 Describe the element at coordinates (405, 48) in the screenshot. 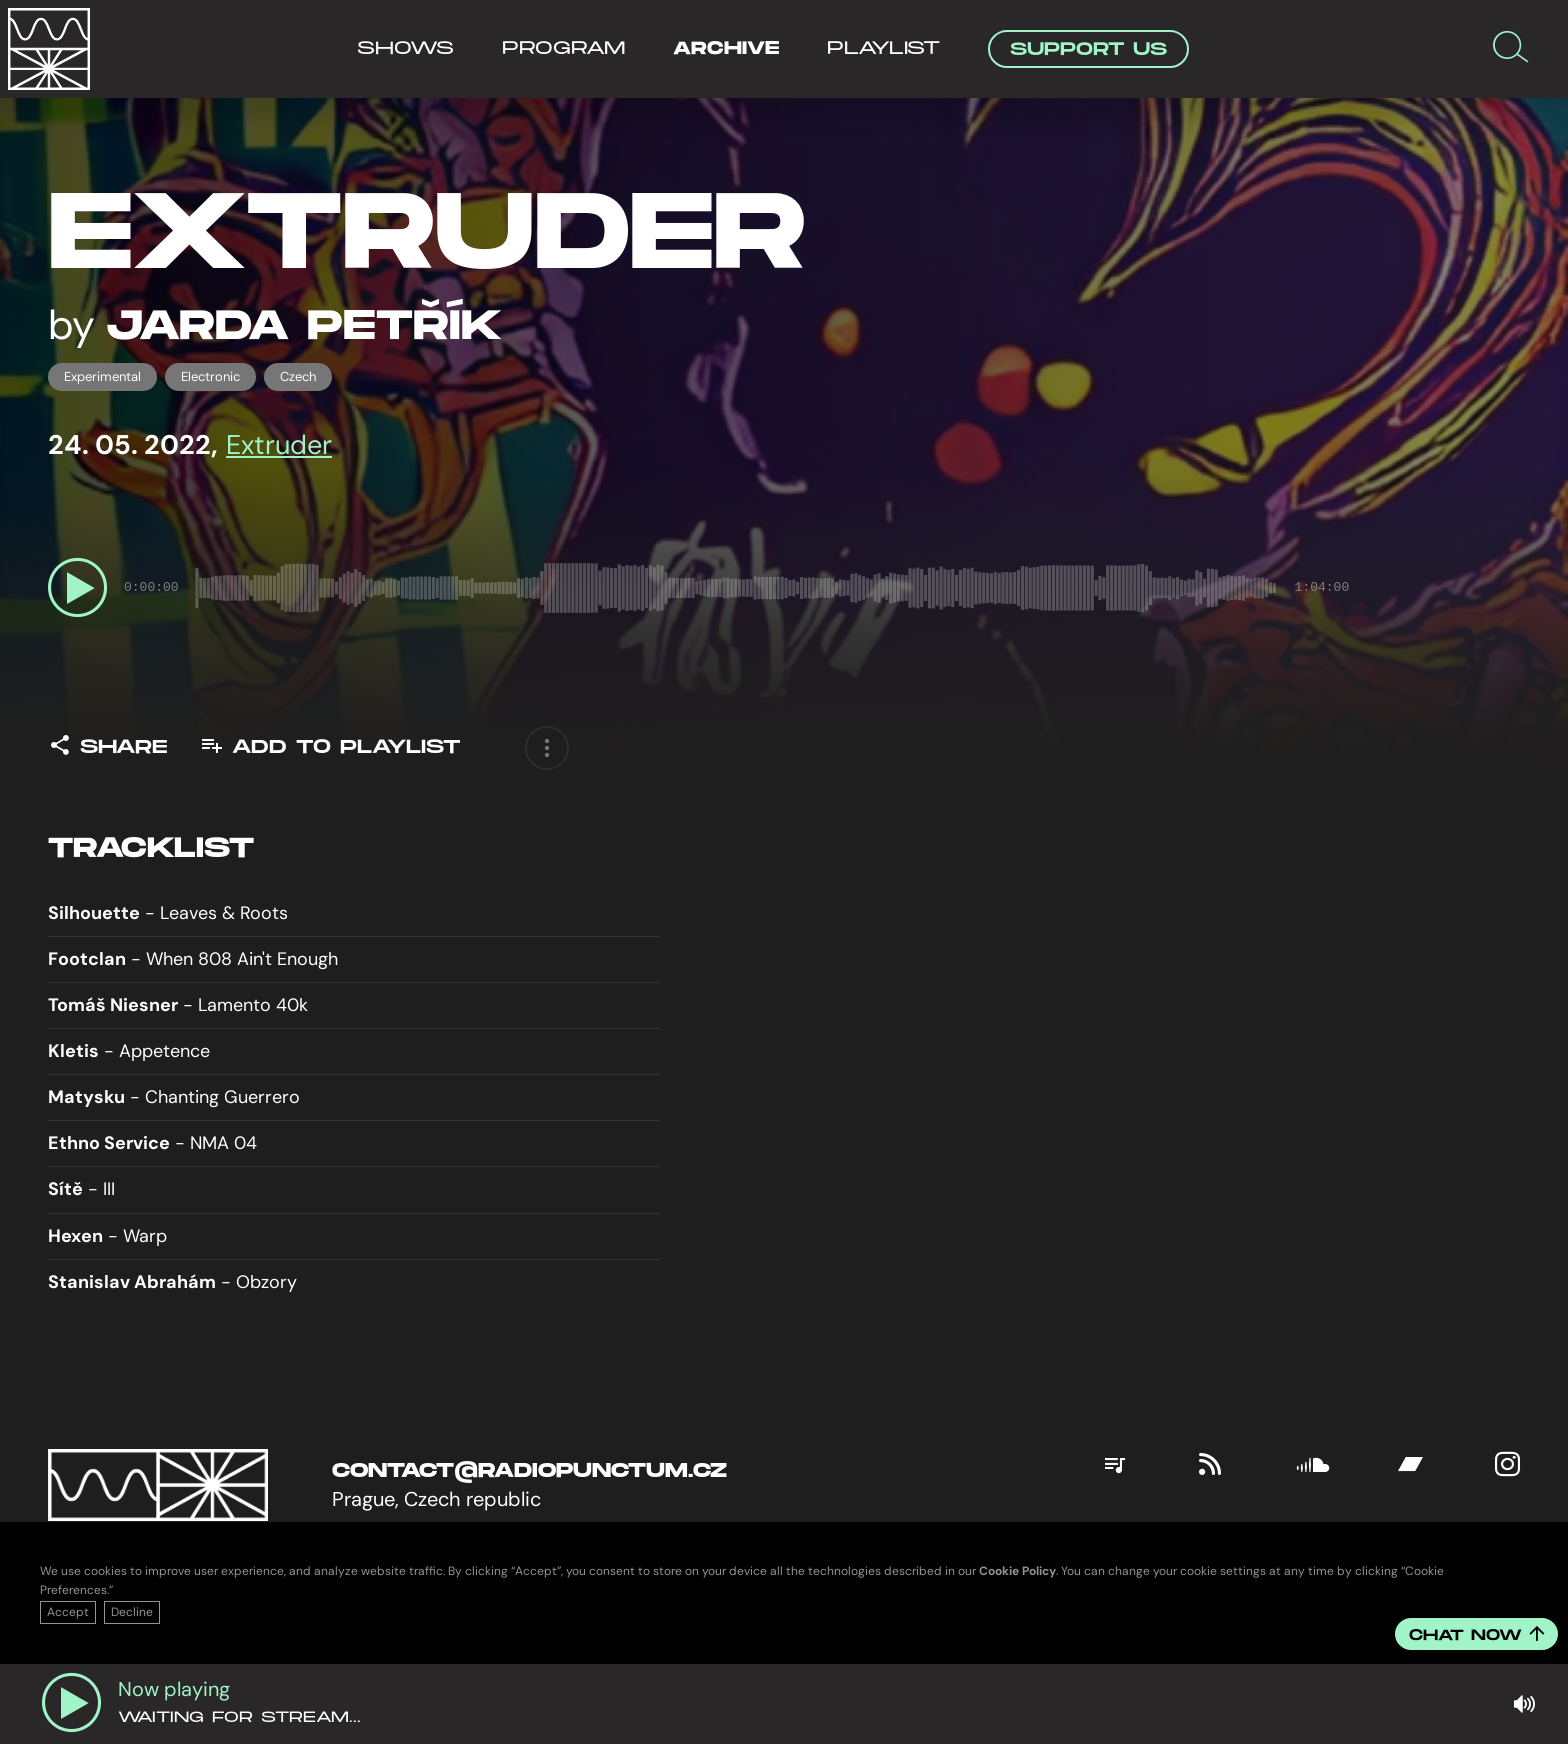

I see `Shows` at that location.